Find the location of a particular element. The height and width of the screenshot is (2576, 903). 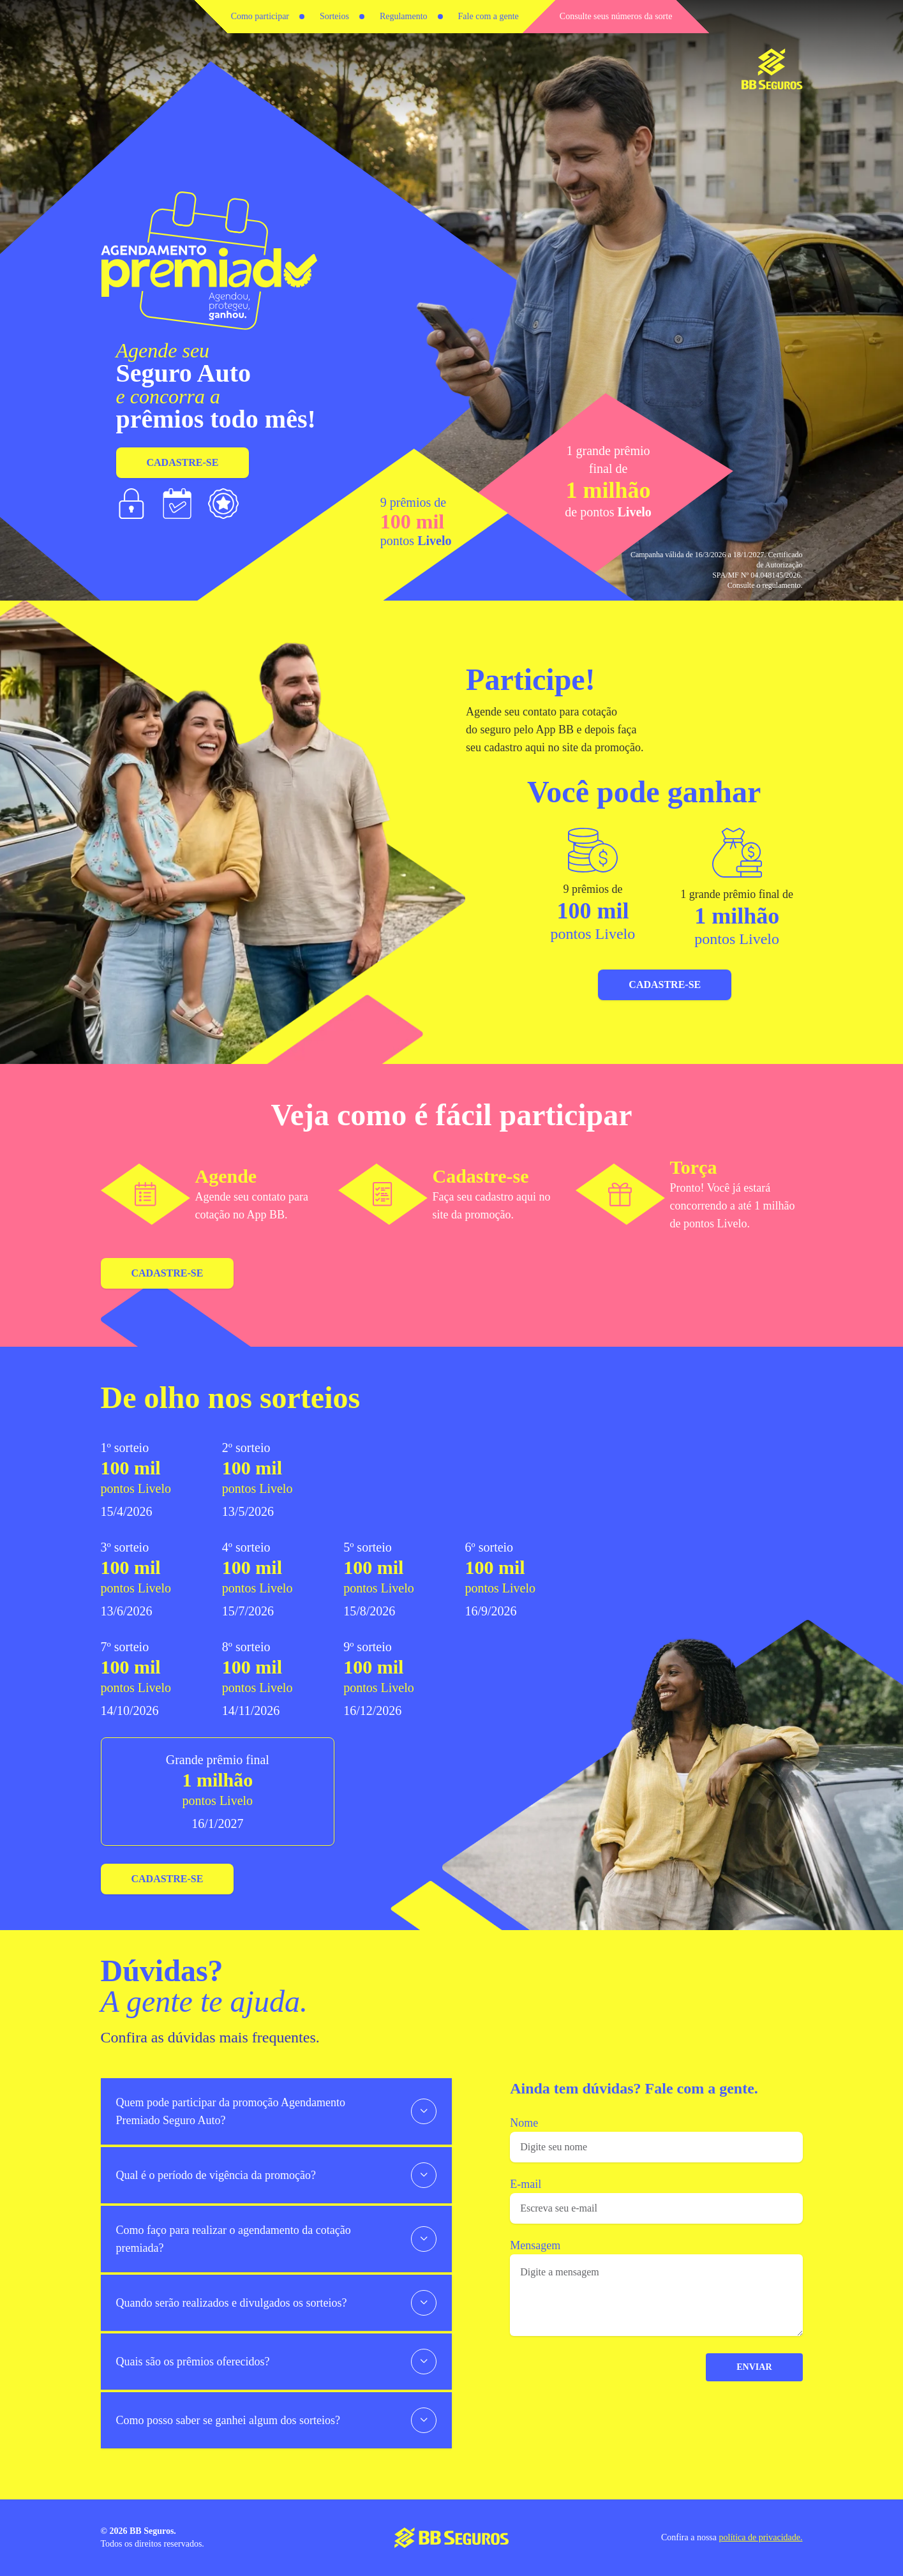

ENVIAR is located at coordinates (755, 2367).